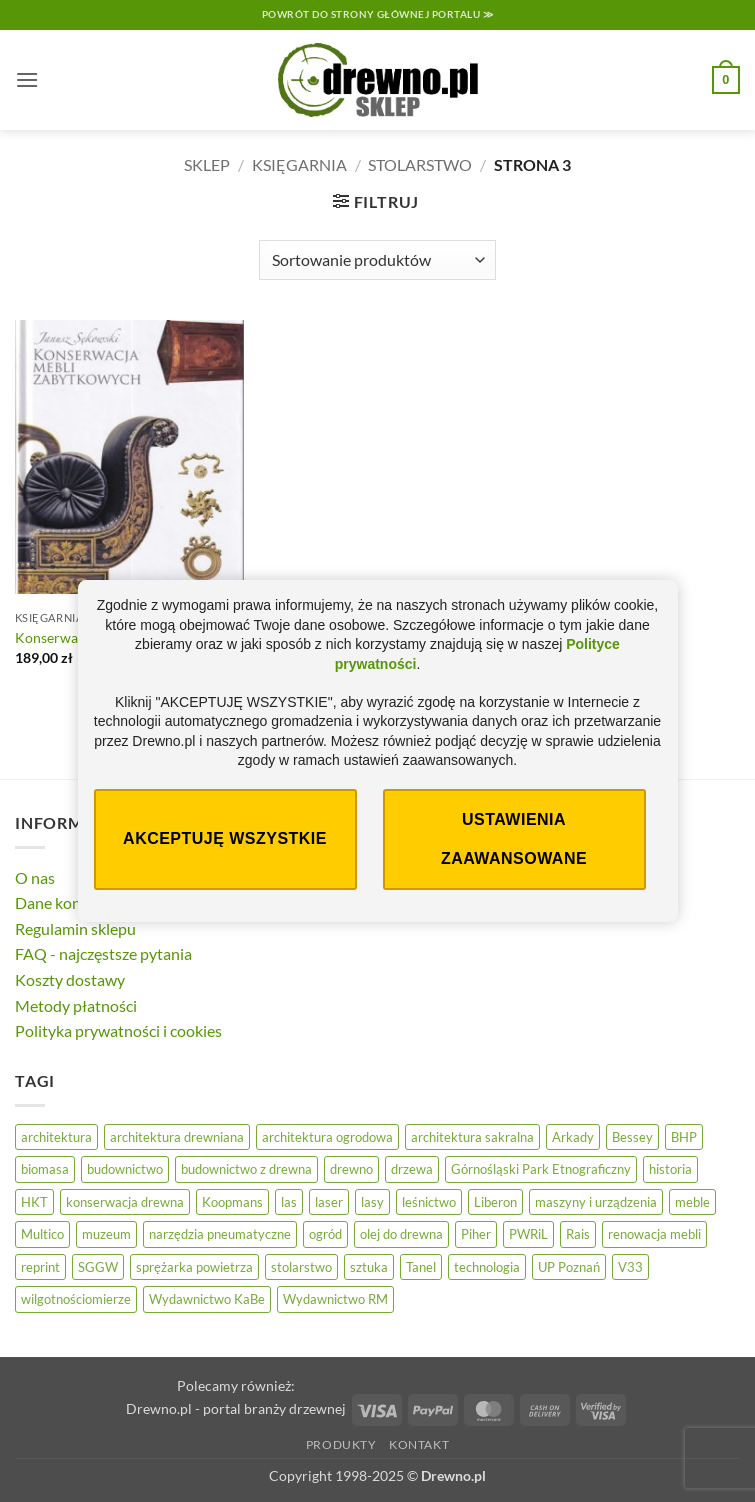  What do you see at coordinates (177, 1137) in the screenshot?
I see `architektura drewniana [architektura drewniana (58 elementów)]` at bounding box center [177, 1137].